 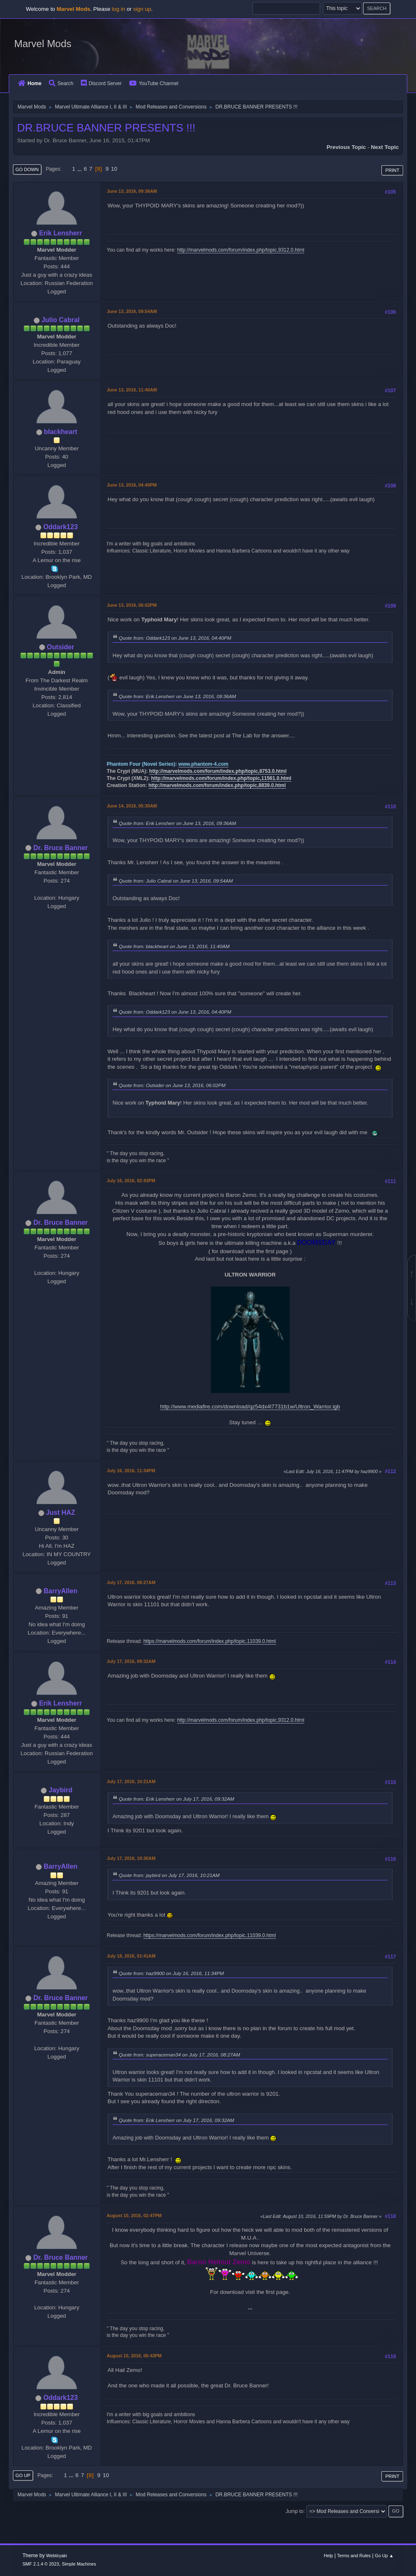 I want to click on Jump to, so click(x=294, y=2511).